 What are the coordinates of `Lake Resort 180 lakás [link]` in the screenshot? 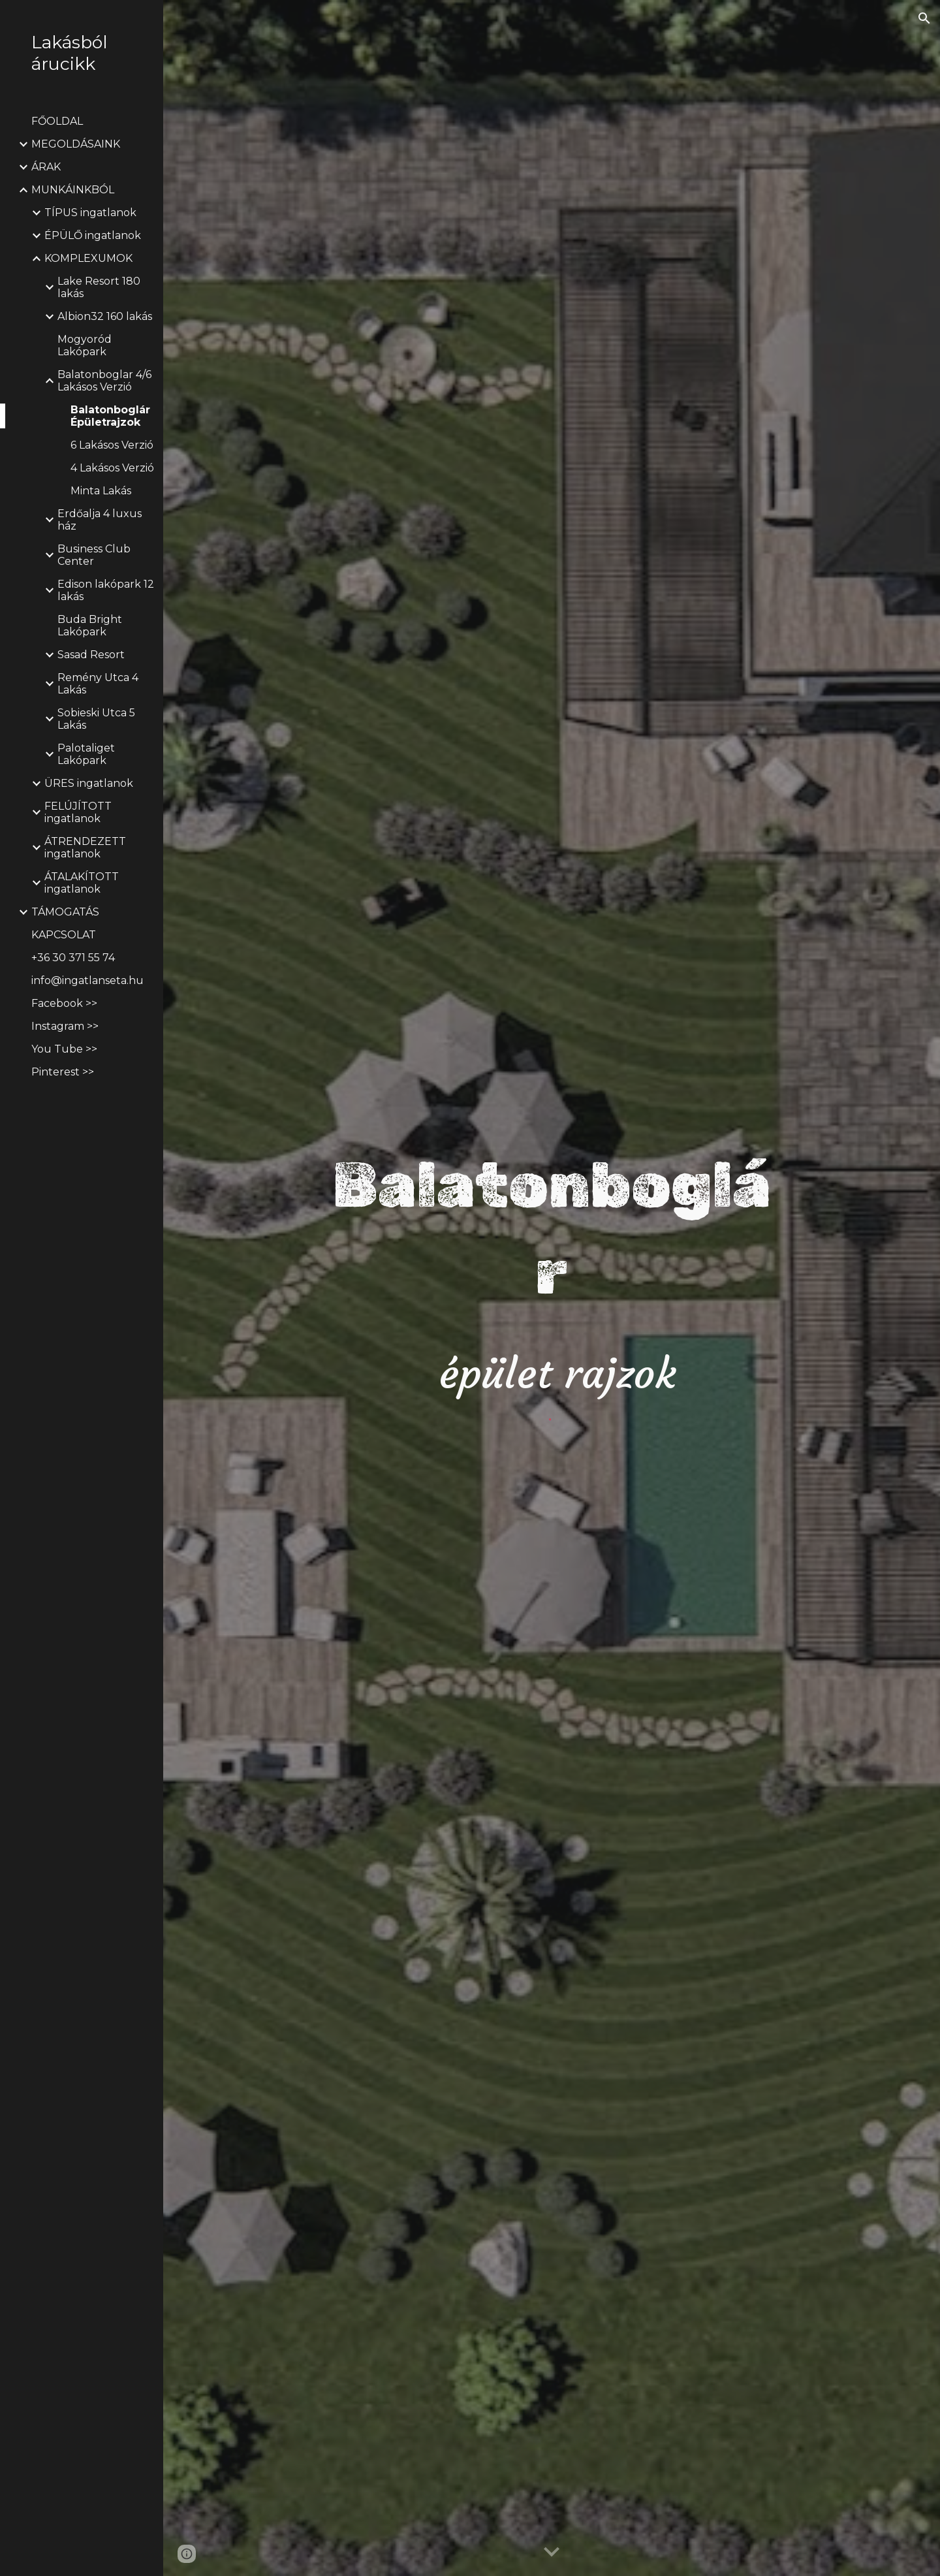 It's located at (98, 287).